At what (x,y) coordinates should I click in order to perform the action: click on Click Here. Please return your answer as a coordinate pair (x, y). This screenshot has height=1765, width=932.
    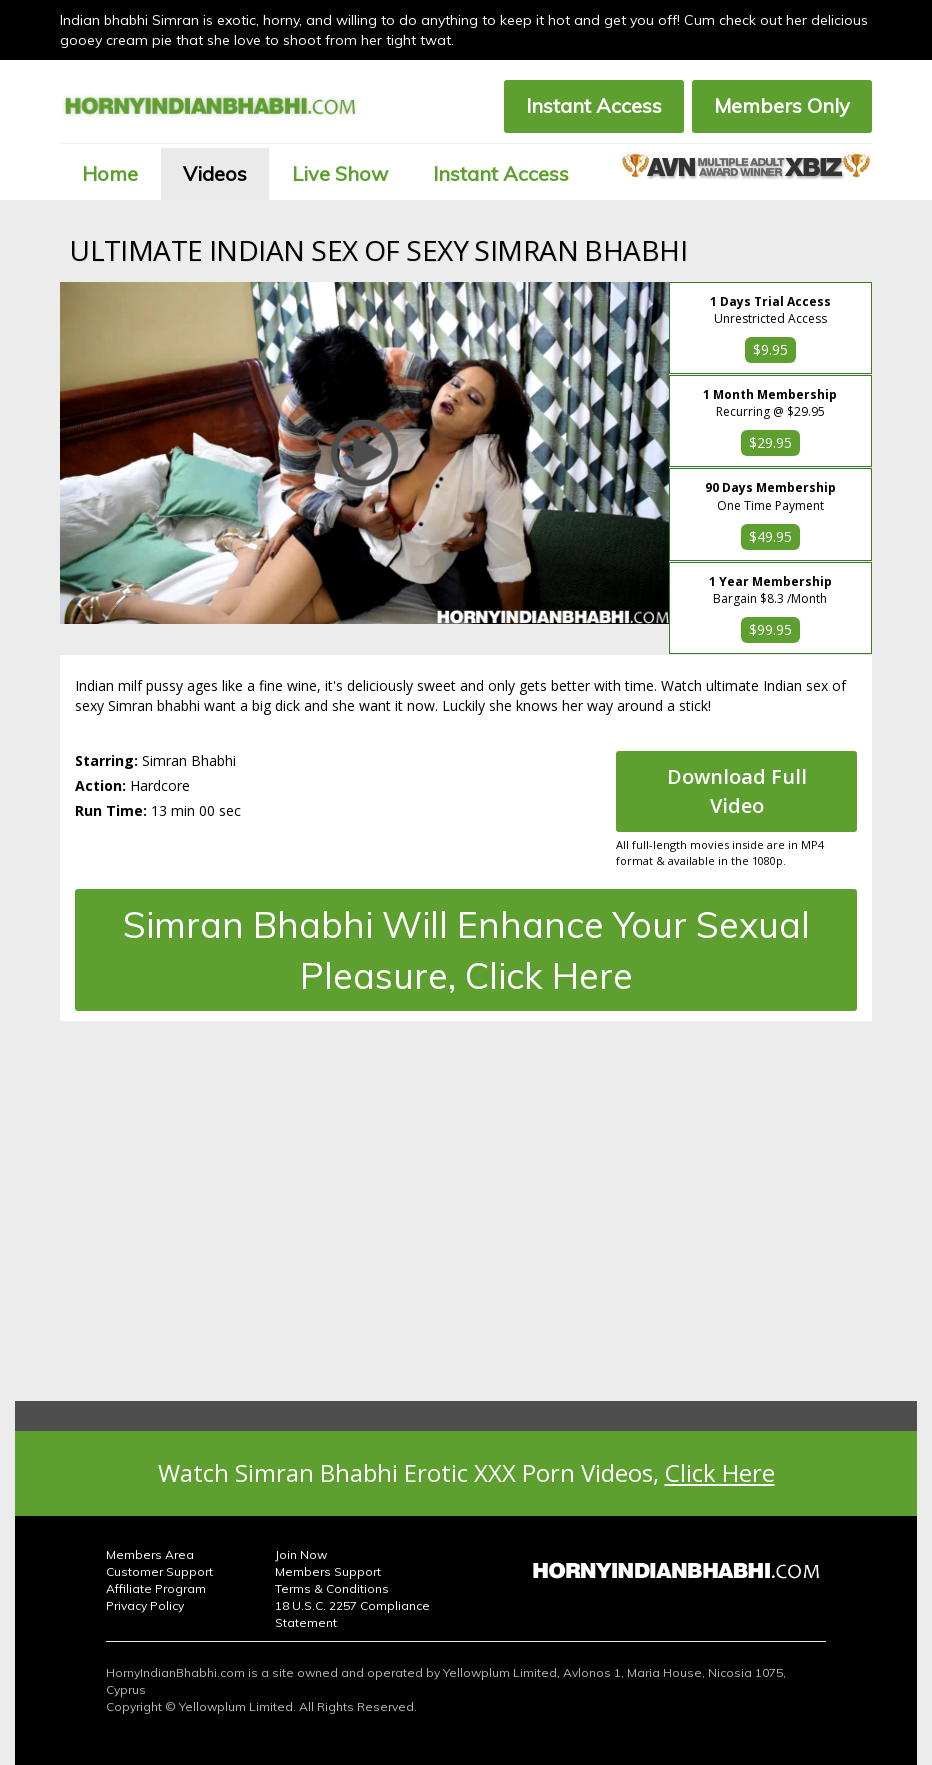
    Looking at the image, I should click on (720, 1472).